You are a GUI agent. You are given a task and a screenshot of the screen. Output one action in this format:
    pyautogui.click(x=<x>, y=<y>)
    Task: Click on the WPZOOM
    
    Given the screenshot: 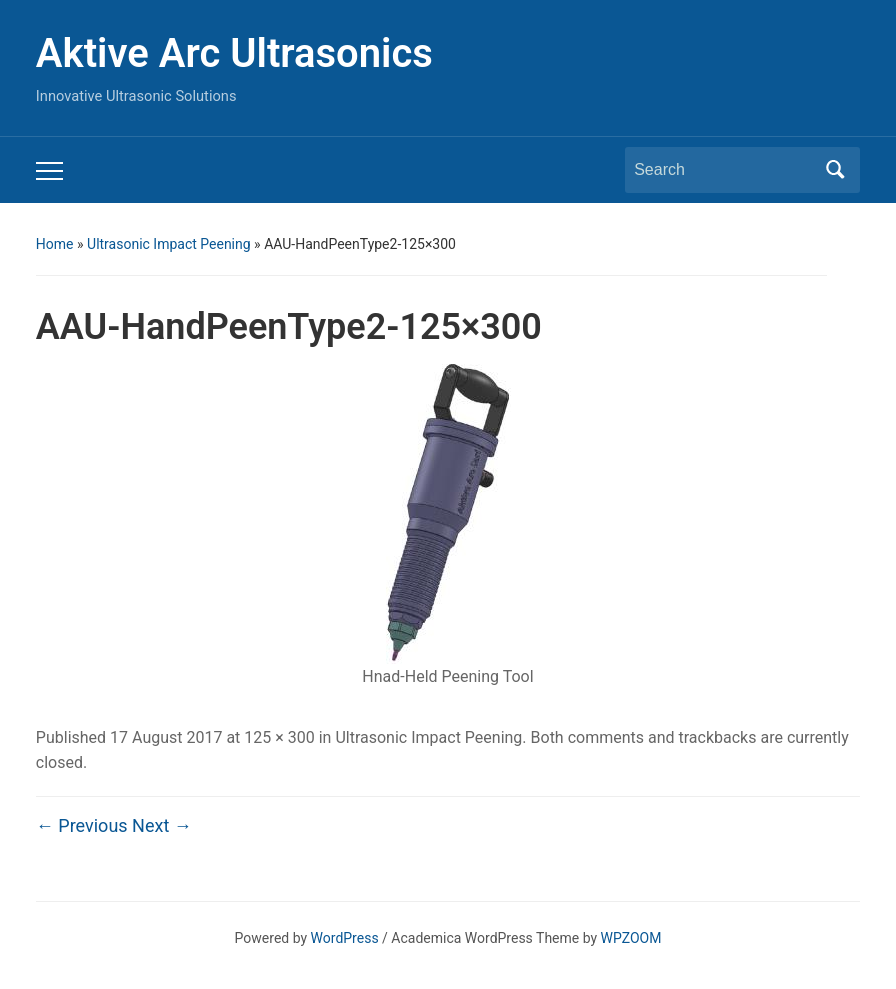 What is the action you would take?
    pyautogui.click(x=631, y=938)
    